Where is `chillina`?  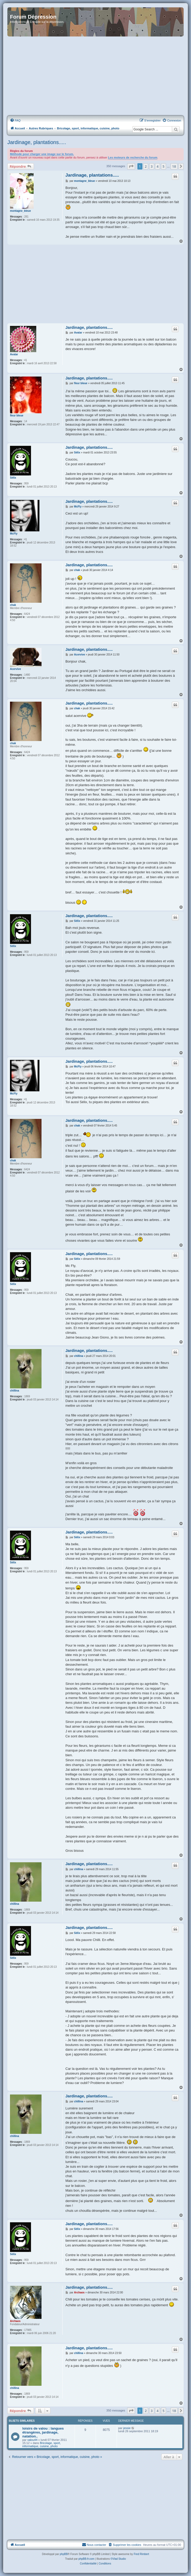 chillina is located at coordinates (14, 1390).